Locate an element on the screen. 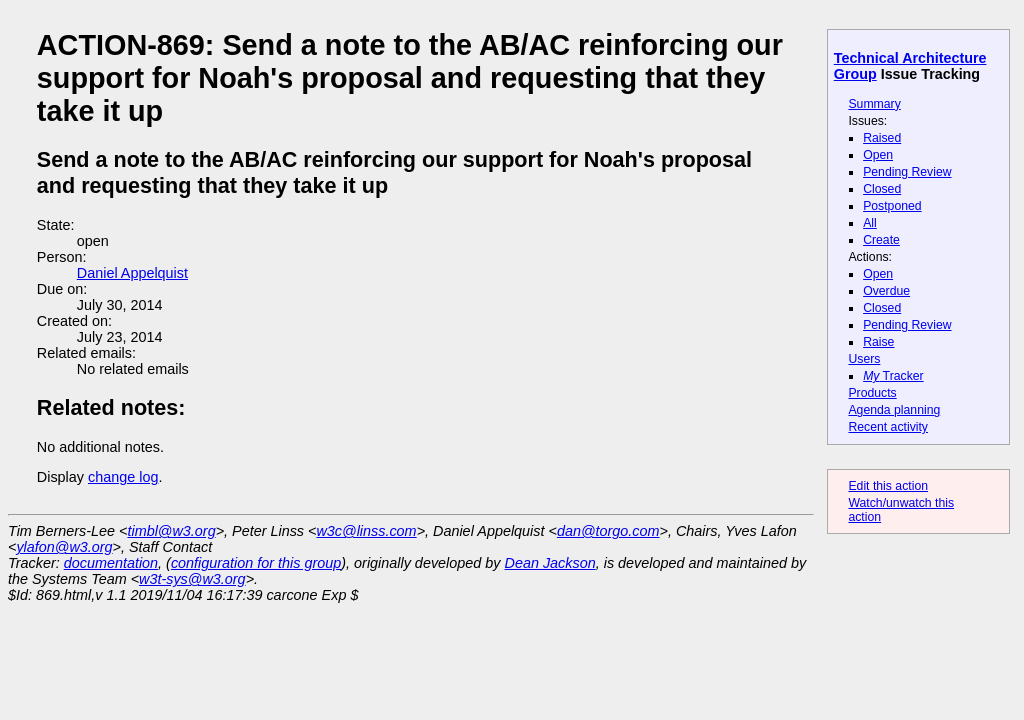  Raise is located at coordinates (878, 342).